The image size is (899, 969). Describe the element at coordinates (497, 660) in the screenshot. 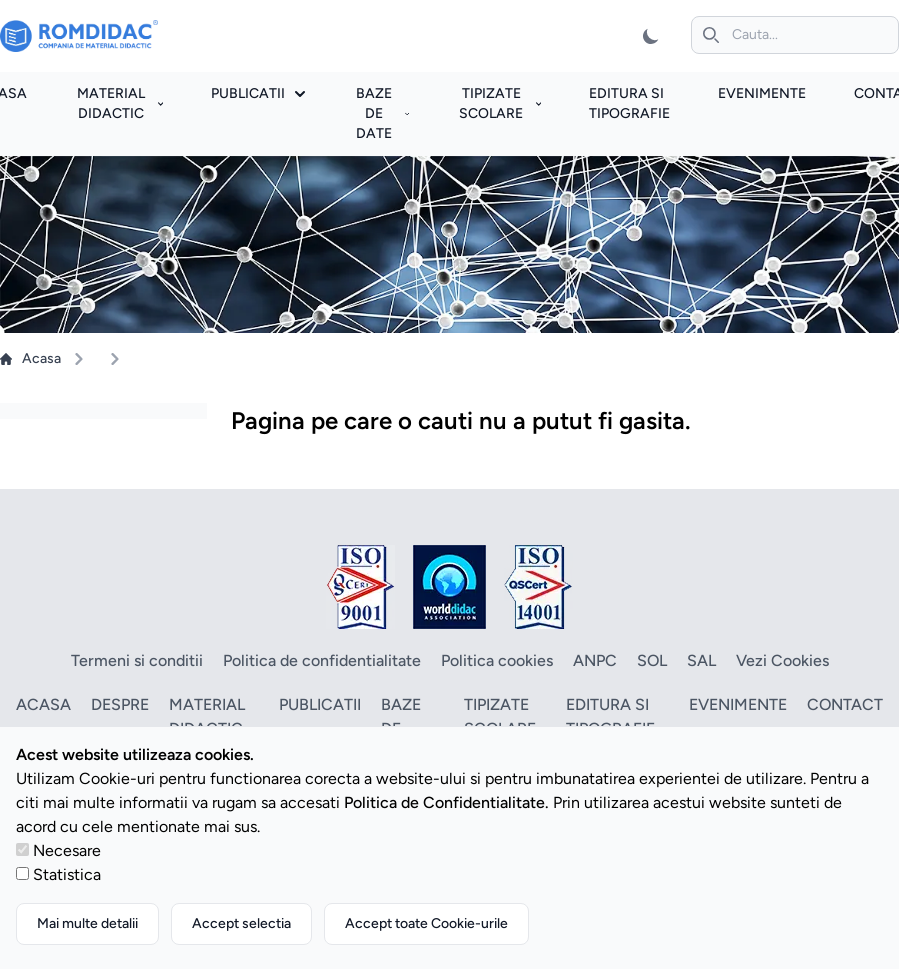

I see `Politica cookies` at that location.